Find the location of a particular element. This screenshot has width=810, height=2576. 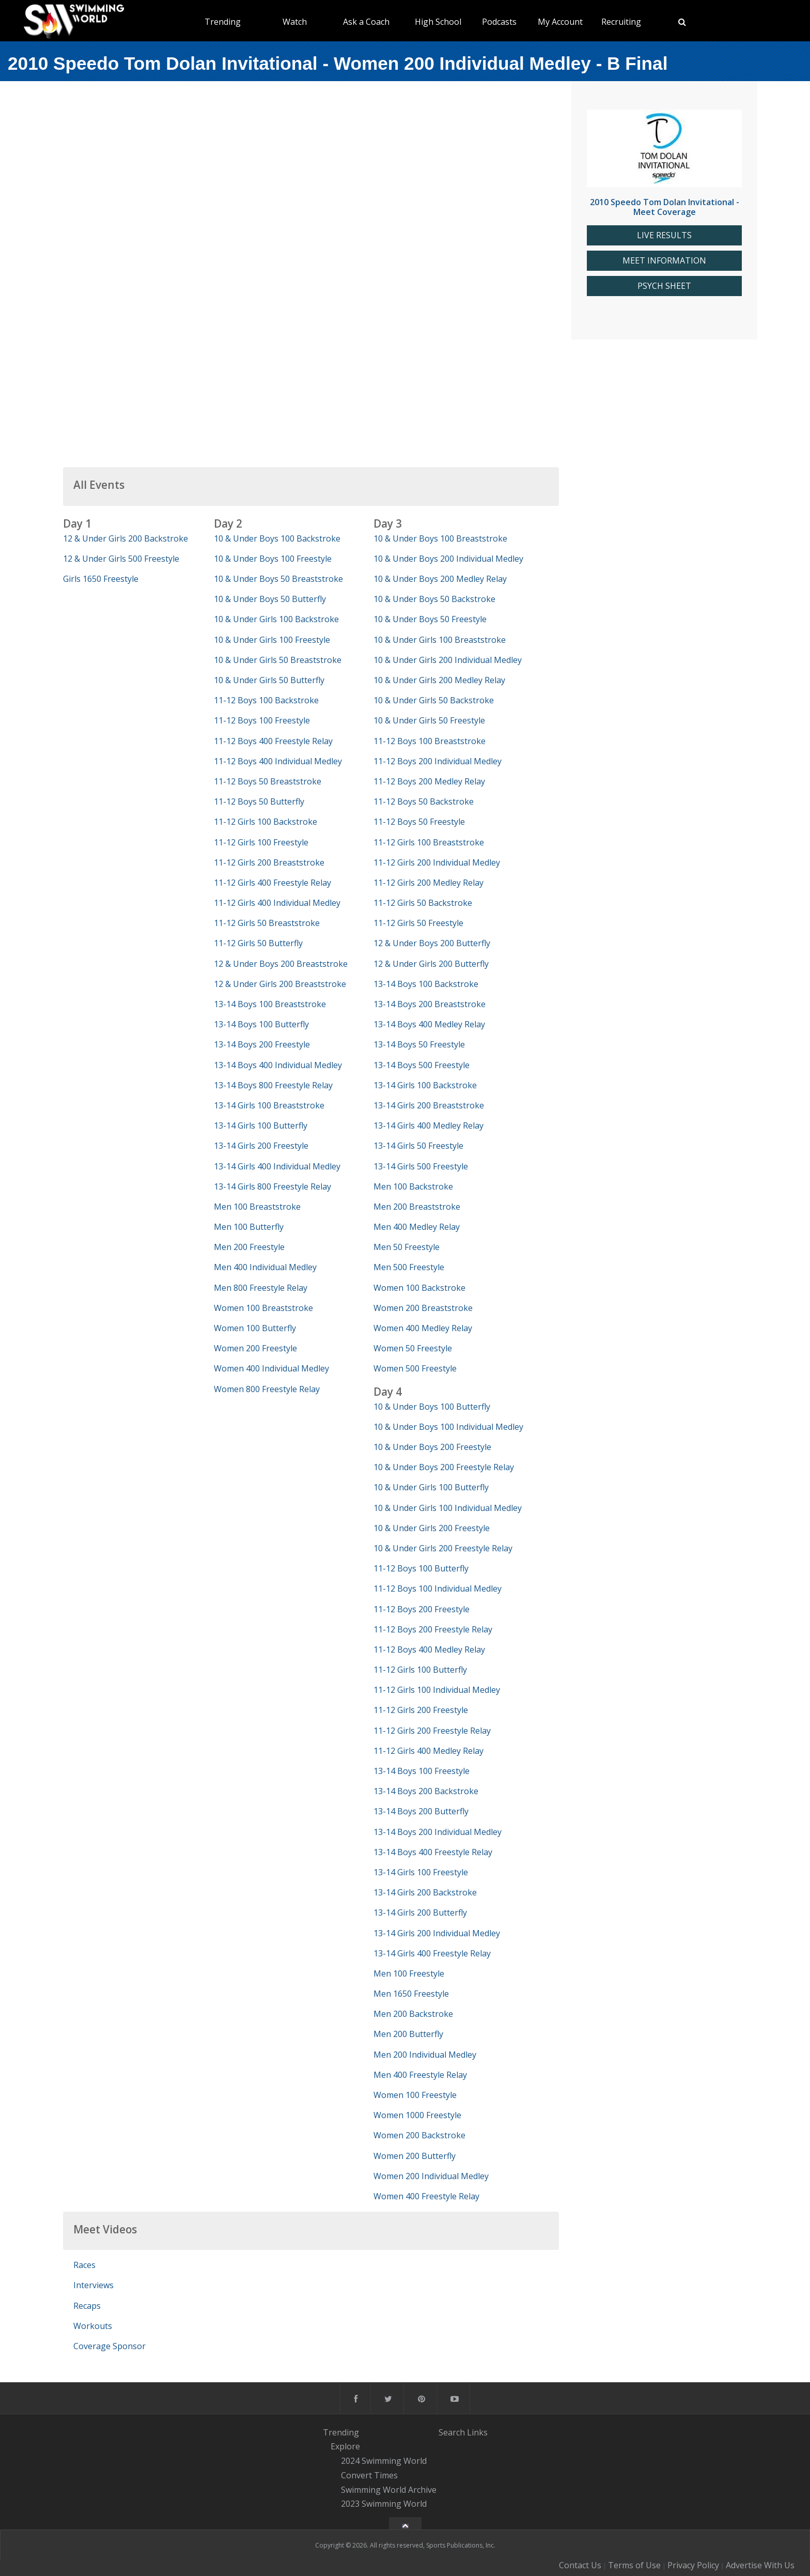

11-12 Boys 400 Individual Medley is located at coordinates (278, 761).